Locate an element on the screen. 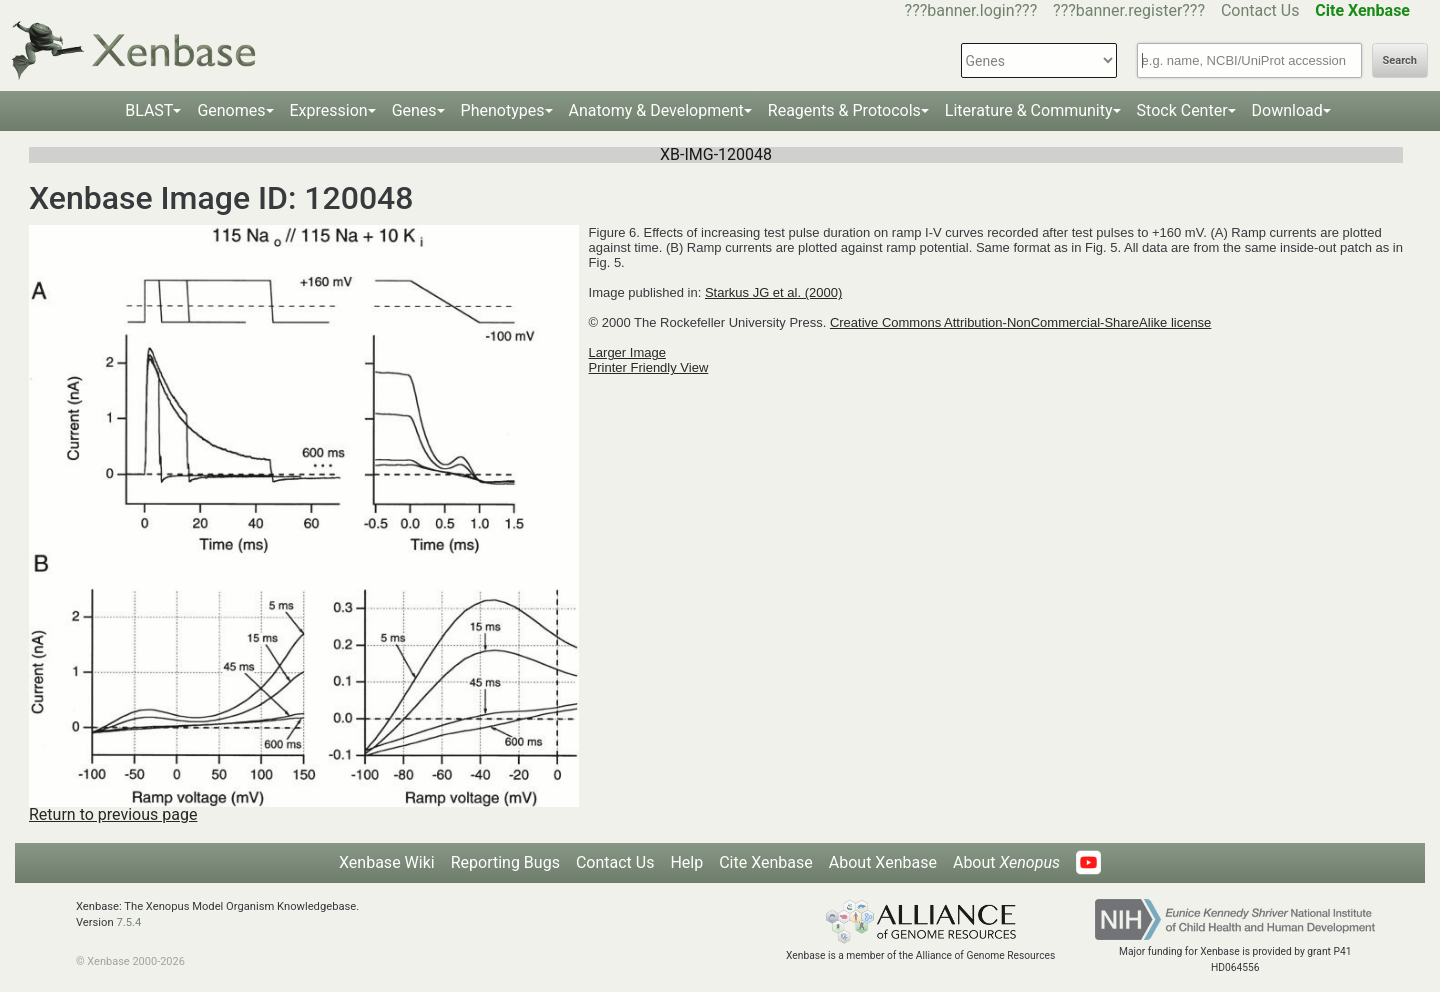 The image size is (1440, 992). Expression is located at coordinates (329, 110).